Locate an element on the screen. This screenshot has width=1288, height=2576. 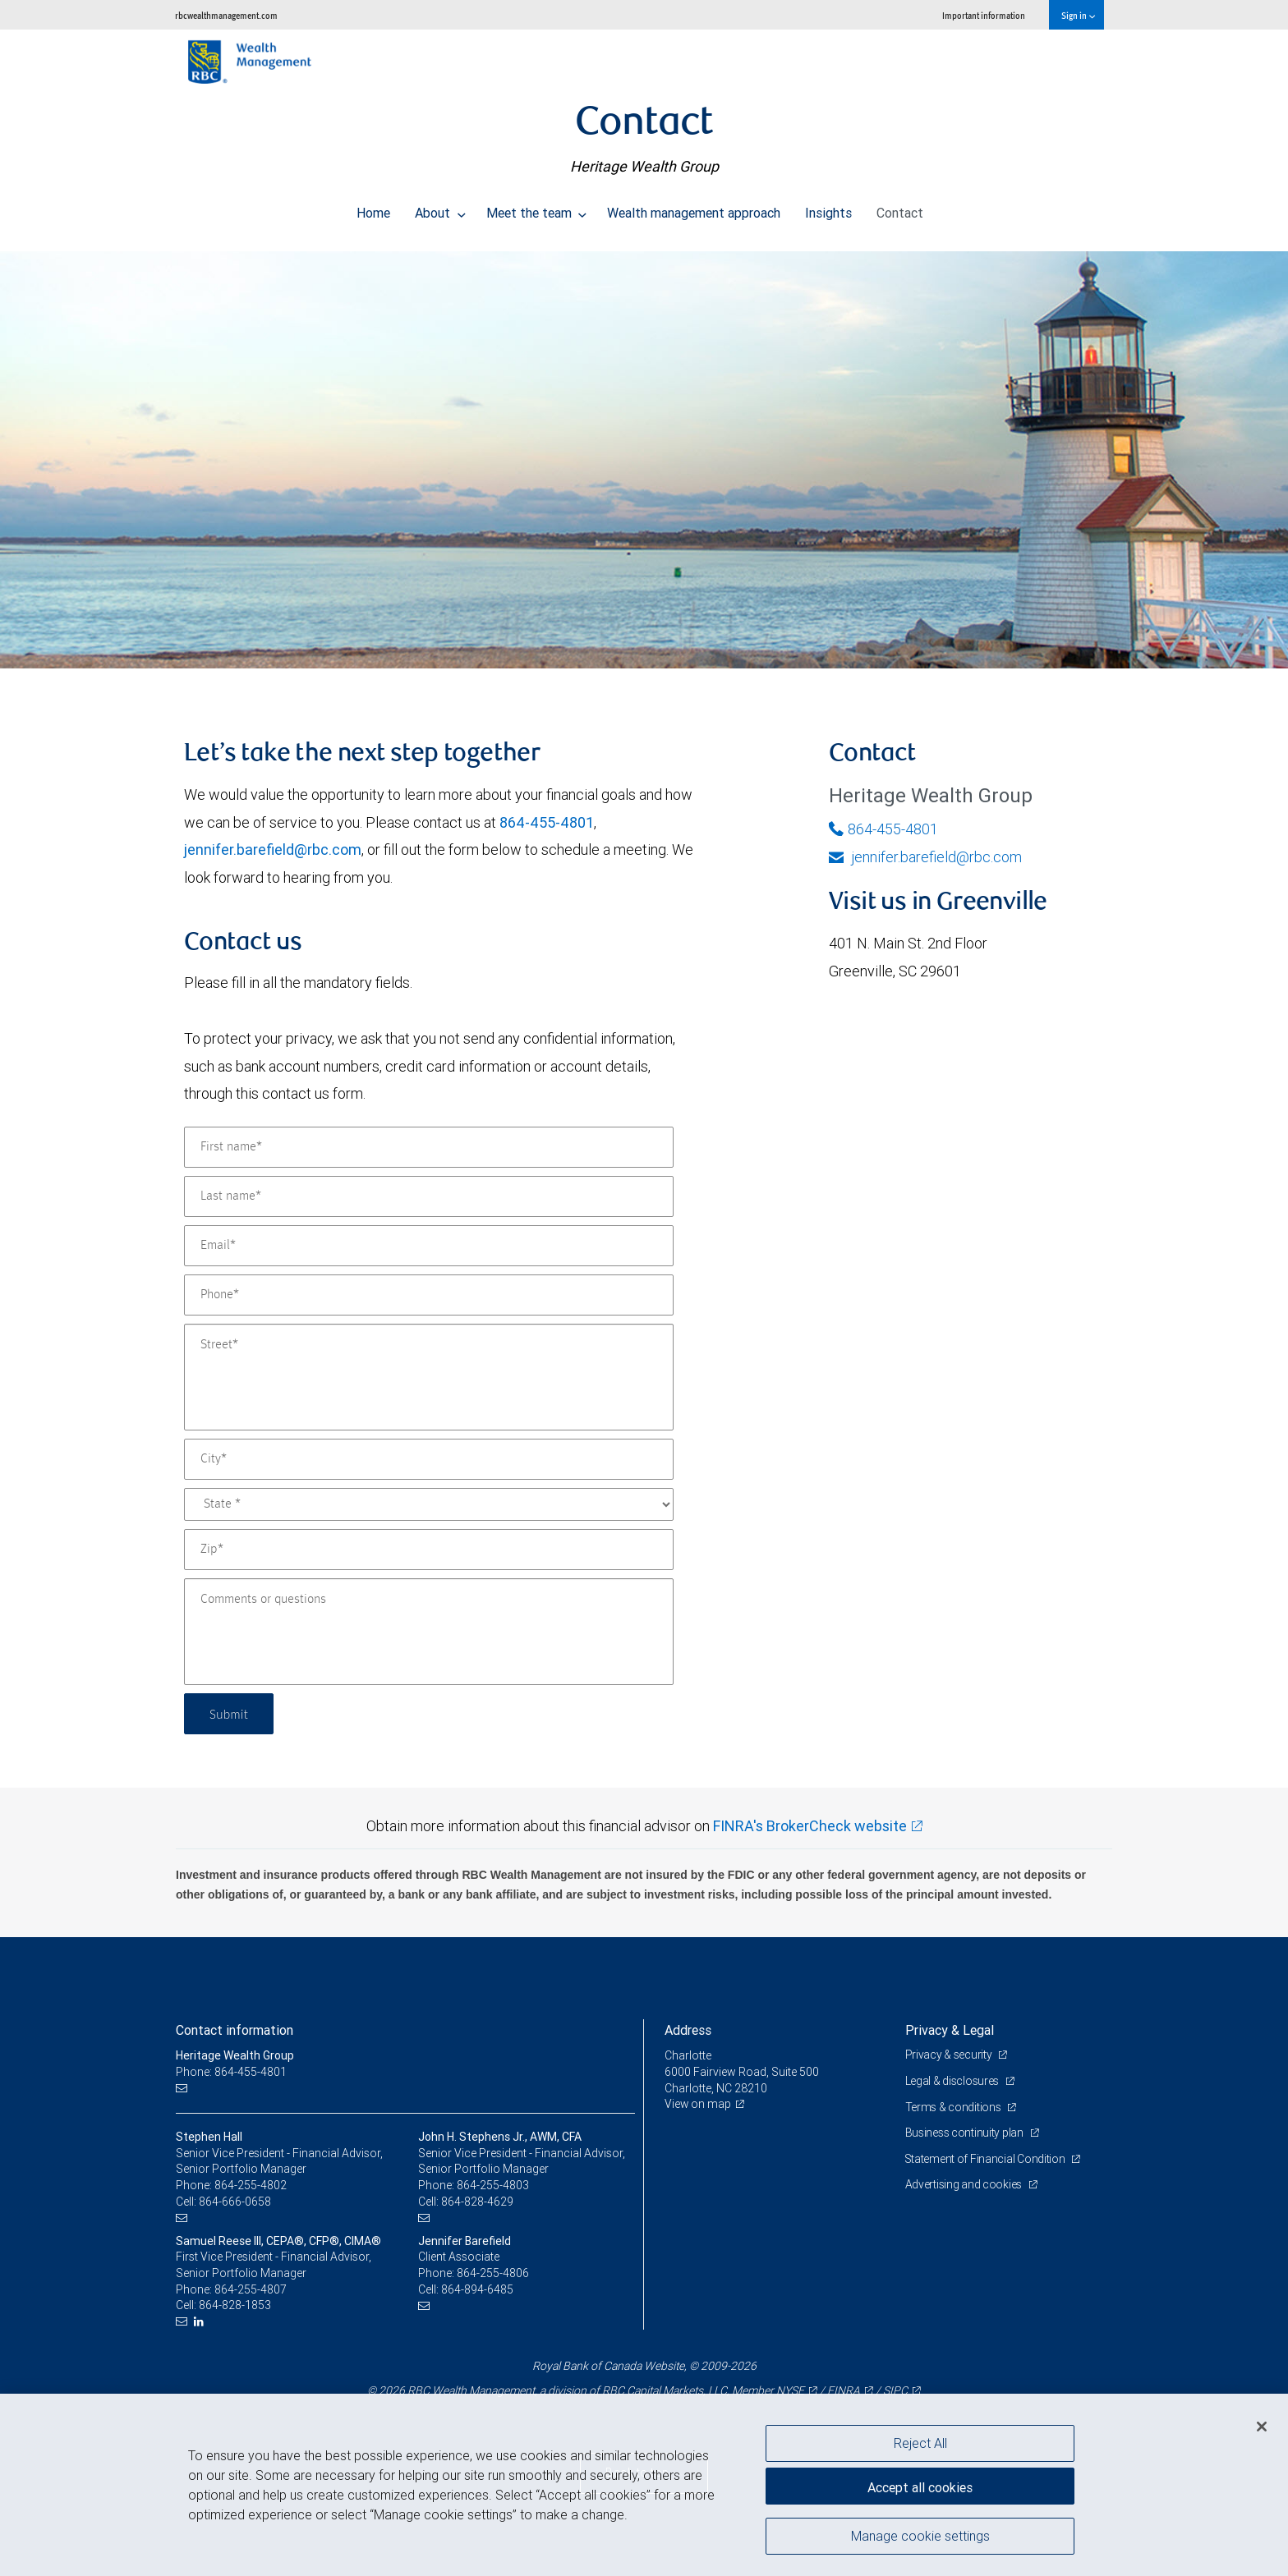
Wealth management approach is located at coordinates (693, 208).